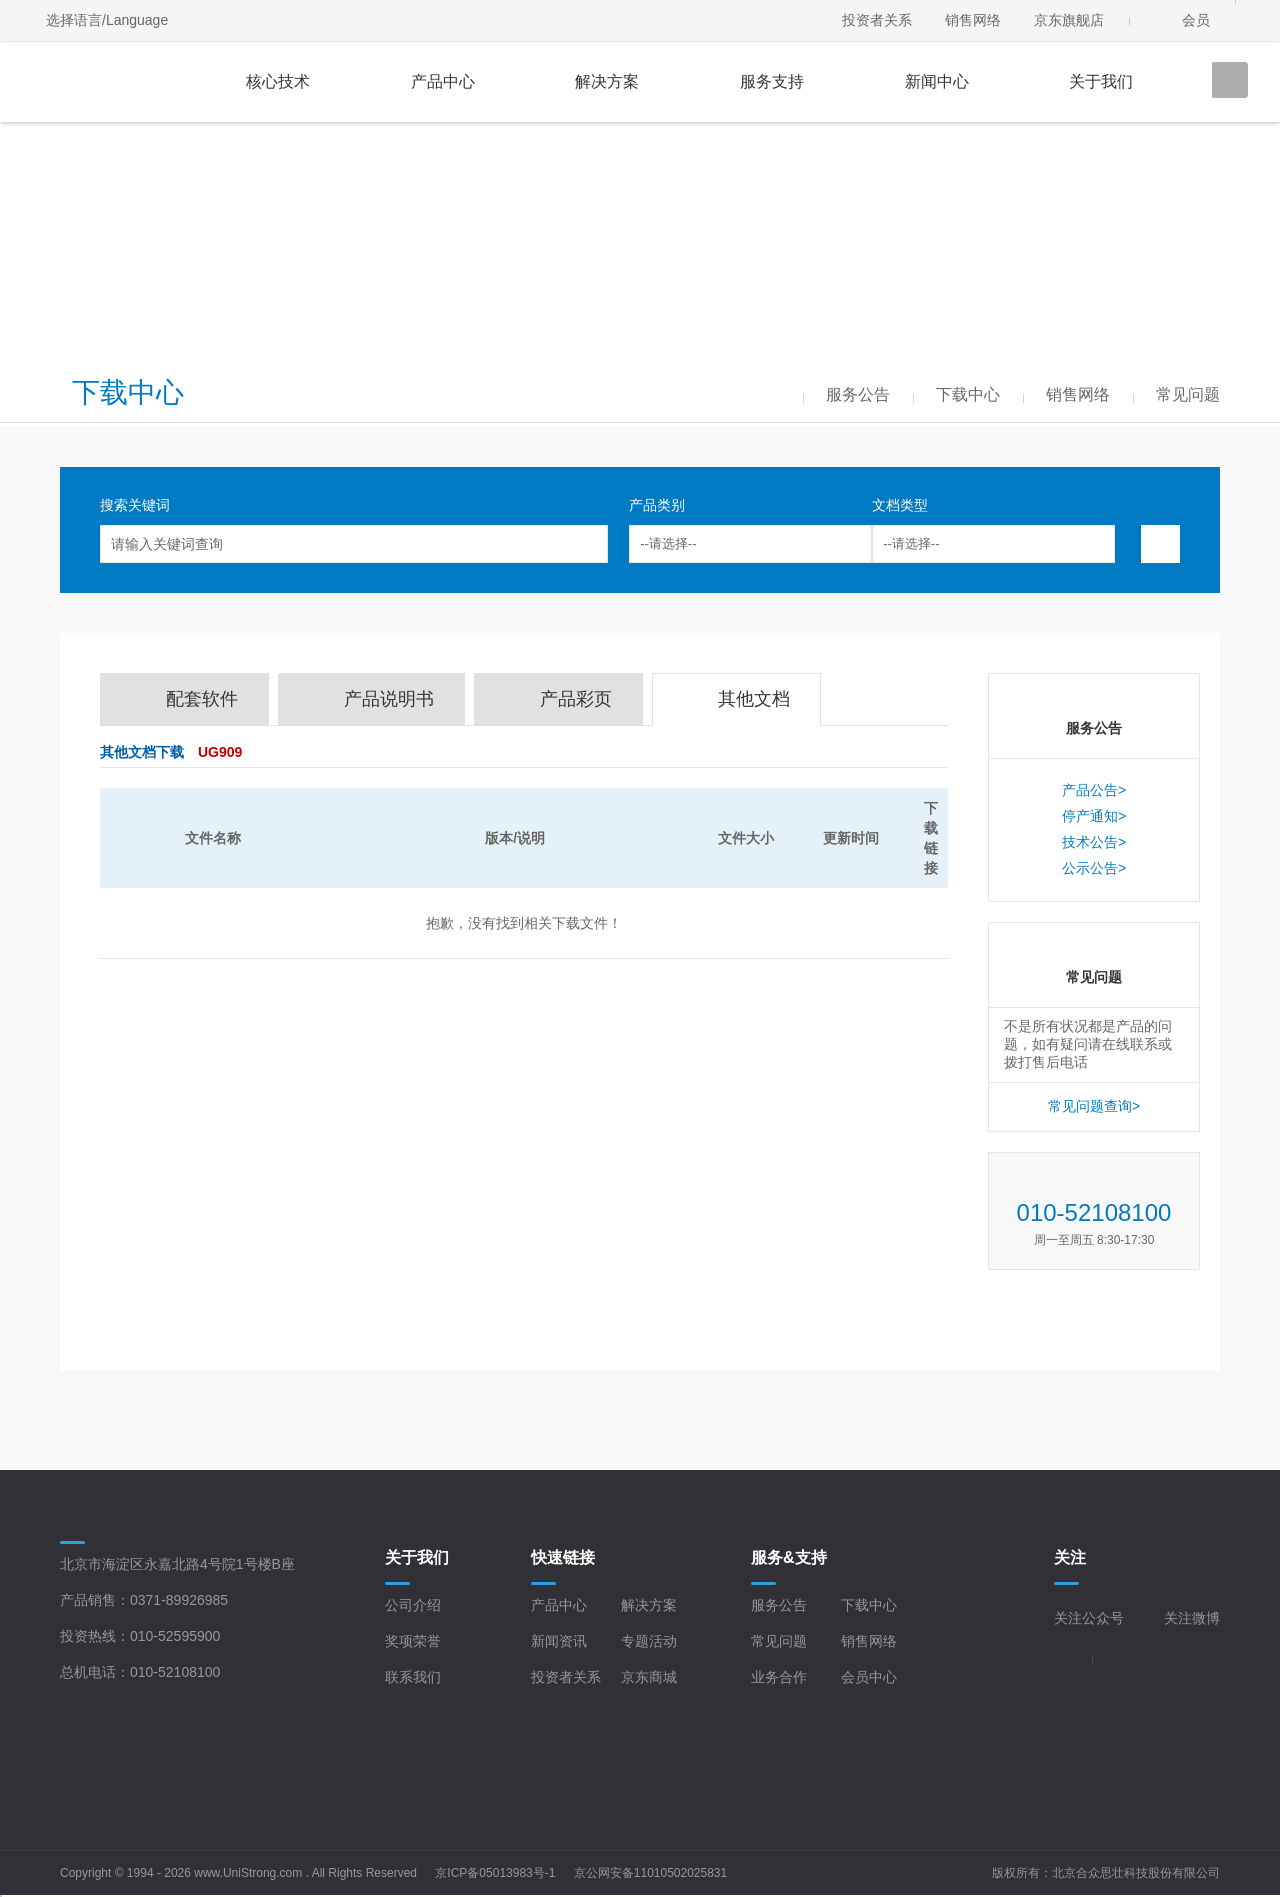 The width and height of the screenshot is (1280, 1897). I want to click on 投资者关系, so click(877, 20).